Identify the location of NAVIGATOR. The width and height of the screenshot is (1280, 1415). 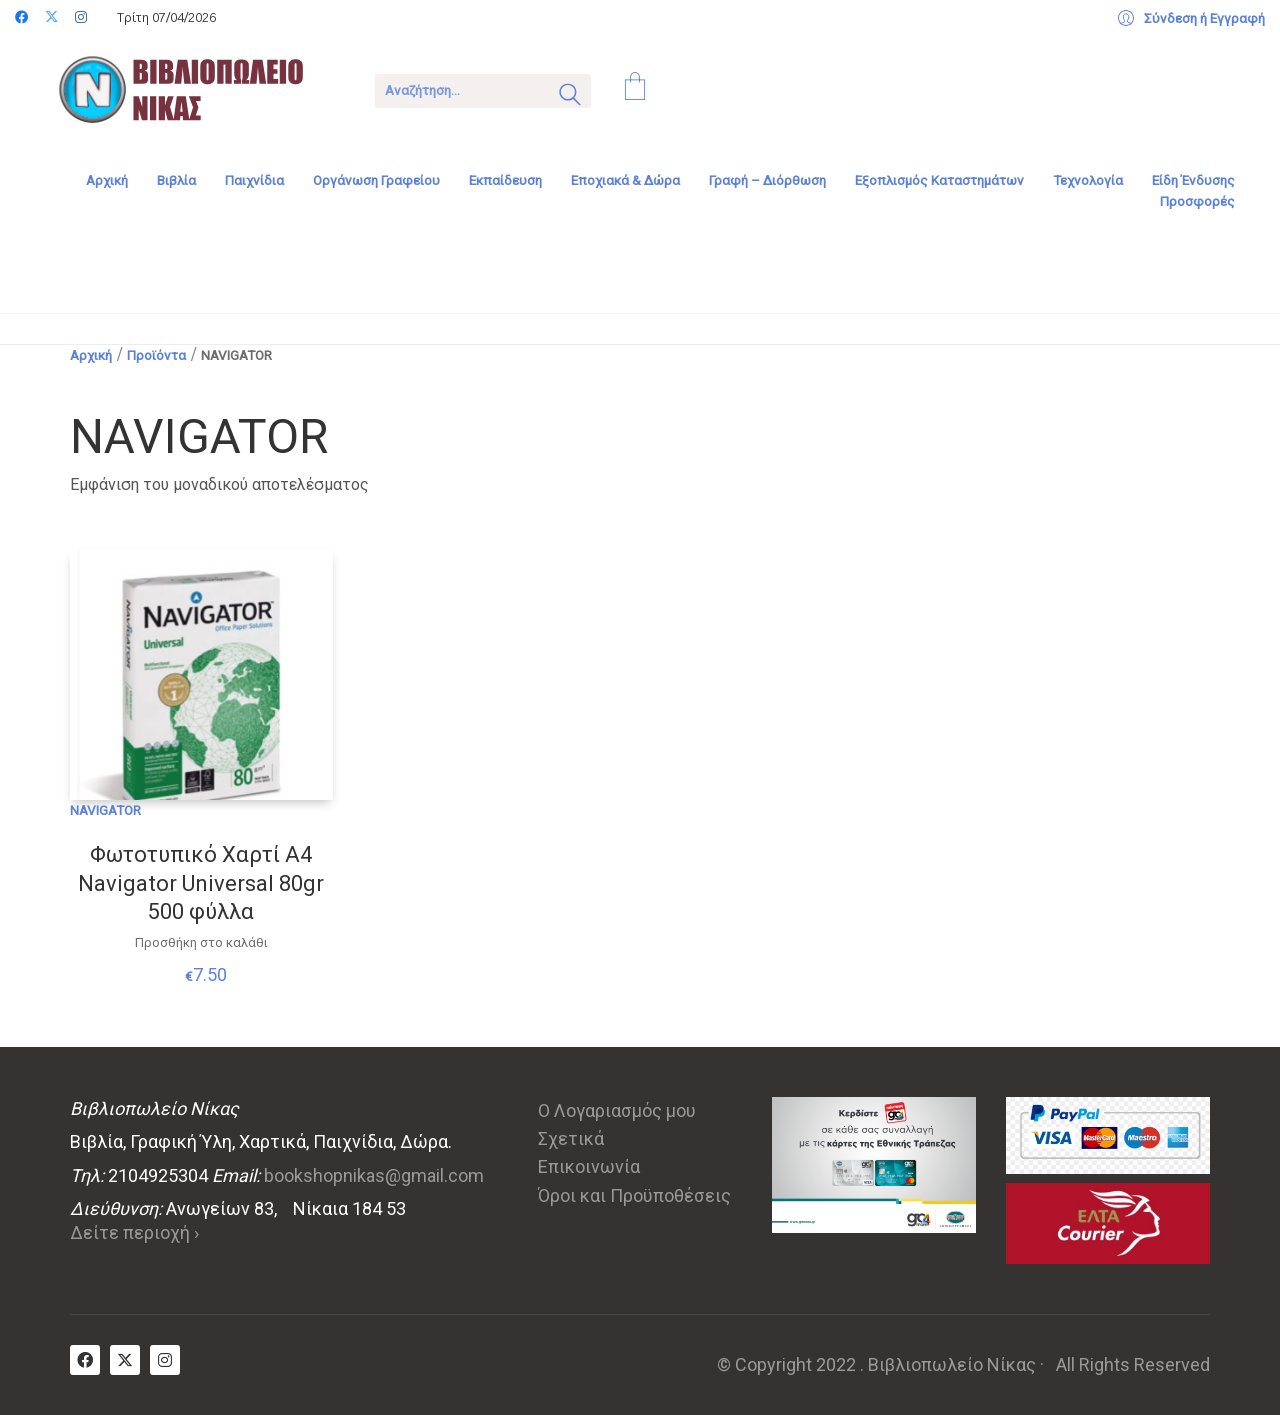
(105, 810).